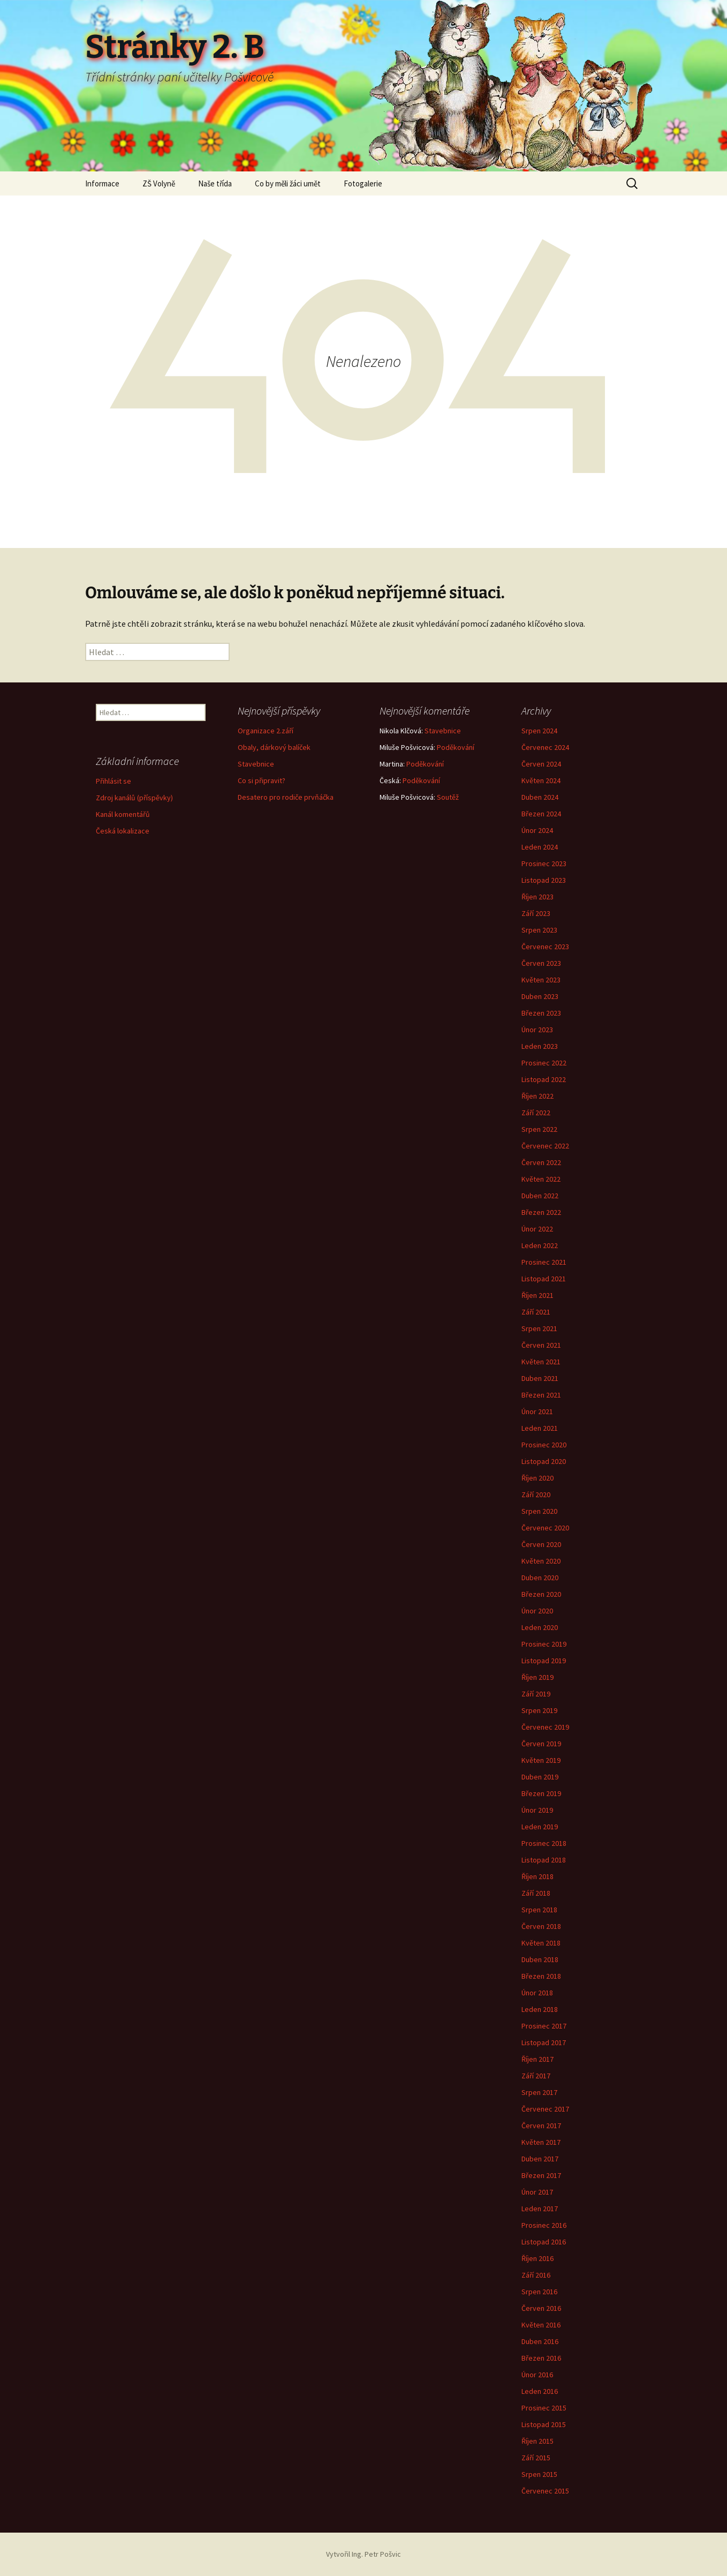  What do you see at coordinates (539, 797) in the screenshot?
I see `Duben 2024` at bounding box center [539, 797].